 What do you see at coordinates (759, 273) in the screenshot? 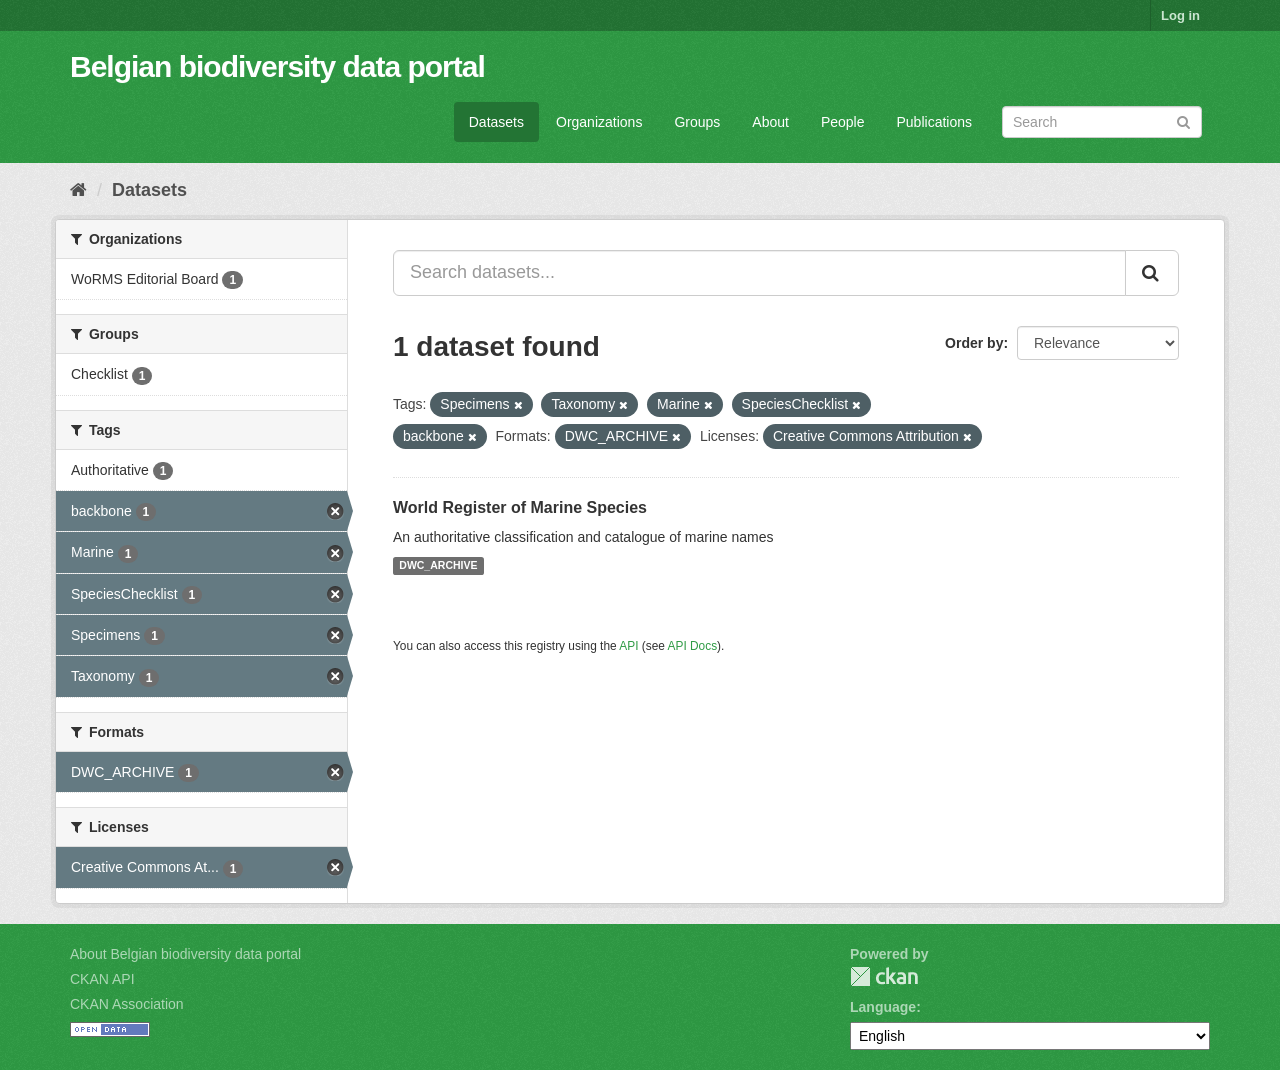
I see `[Search datasets...]` at bounding box center [759, 273].